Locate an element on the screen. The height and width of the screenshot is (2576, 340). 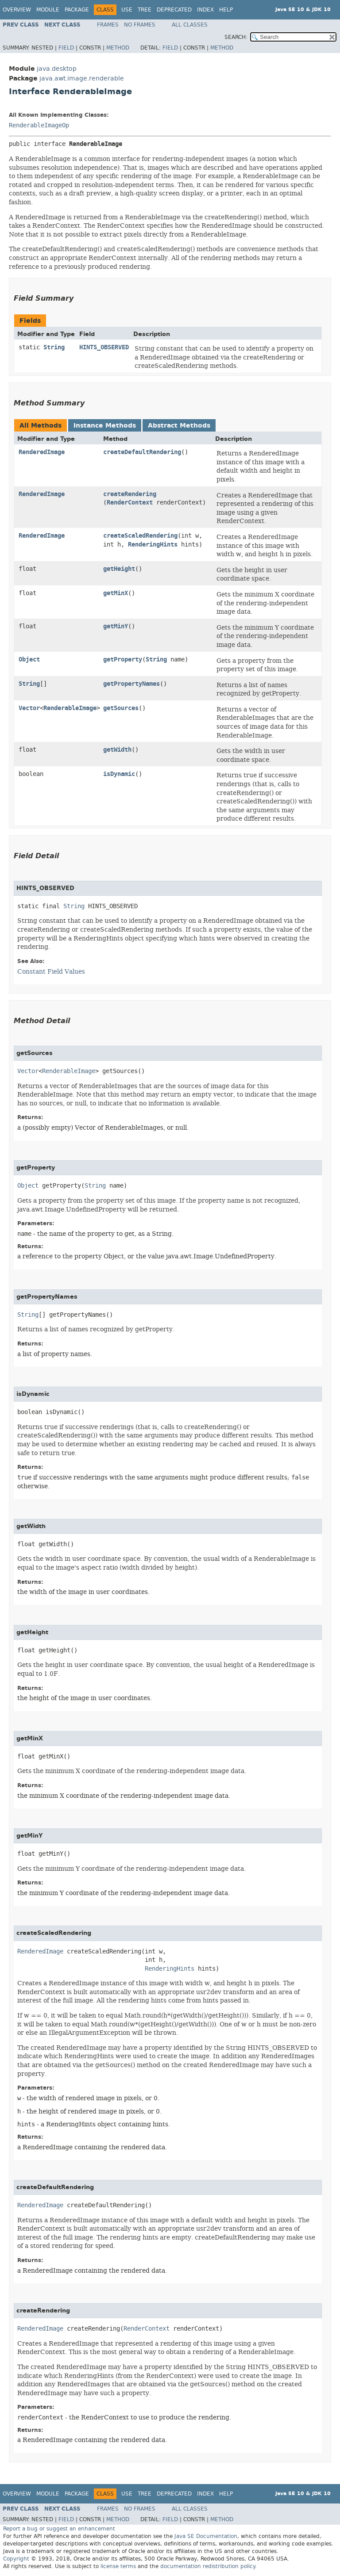
getSources is located at coordinates (121, 708).